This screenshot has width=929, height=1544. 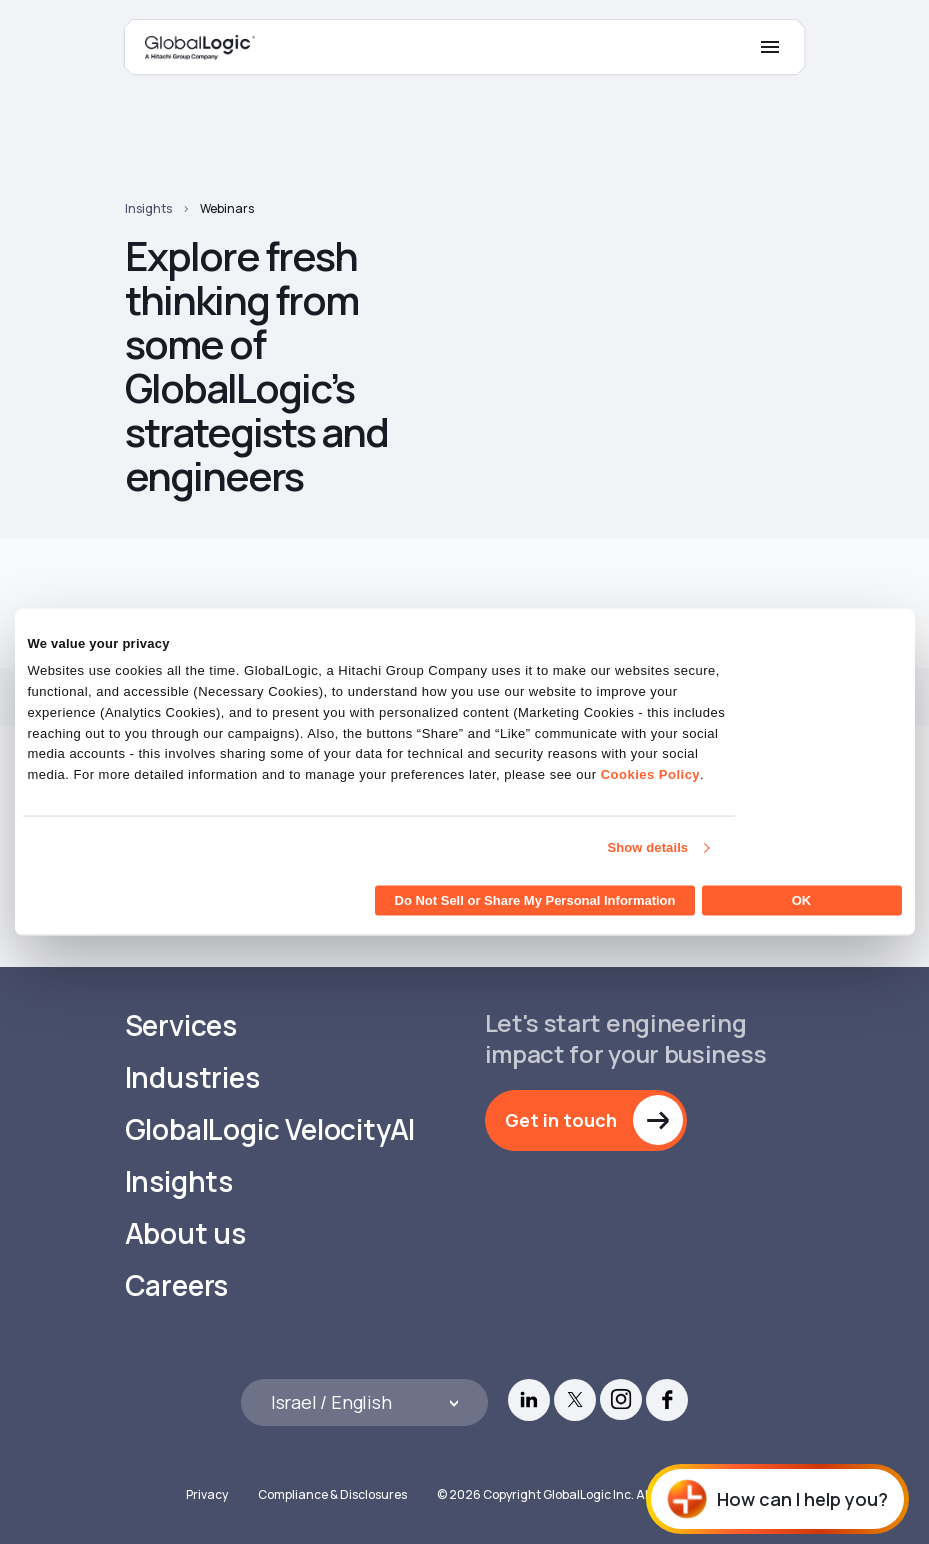 I want to click on Show details, so click(x=648, y=847).